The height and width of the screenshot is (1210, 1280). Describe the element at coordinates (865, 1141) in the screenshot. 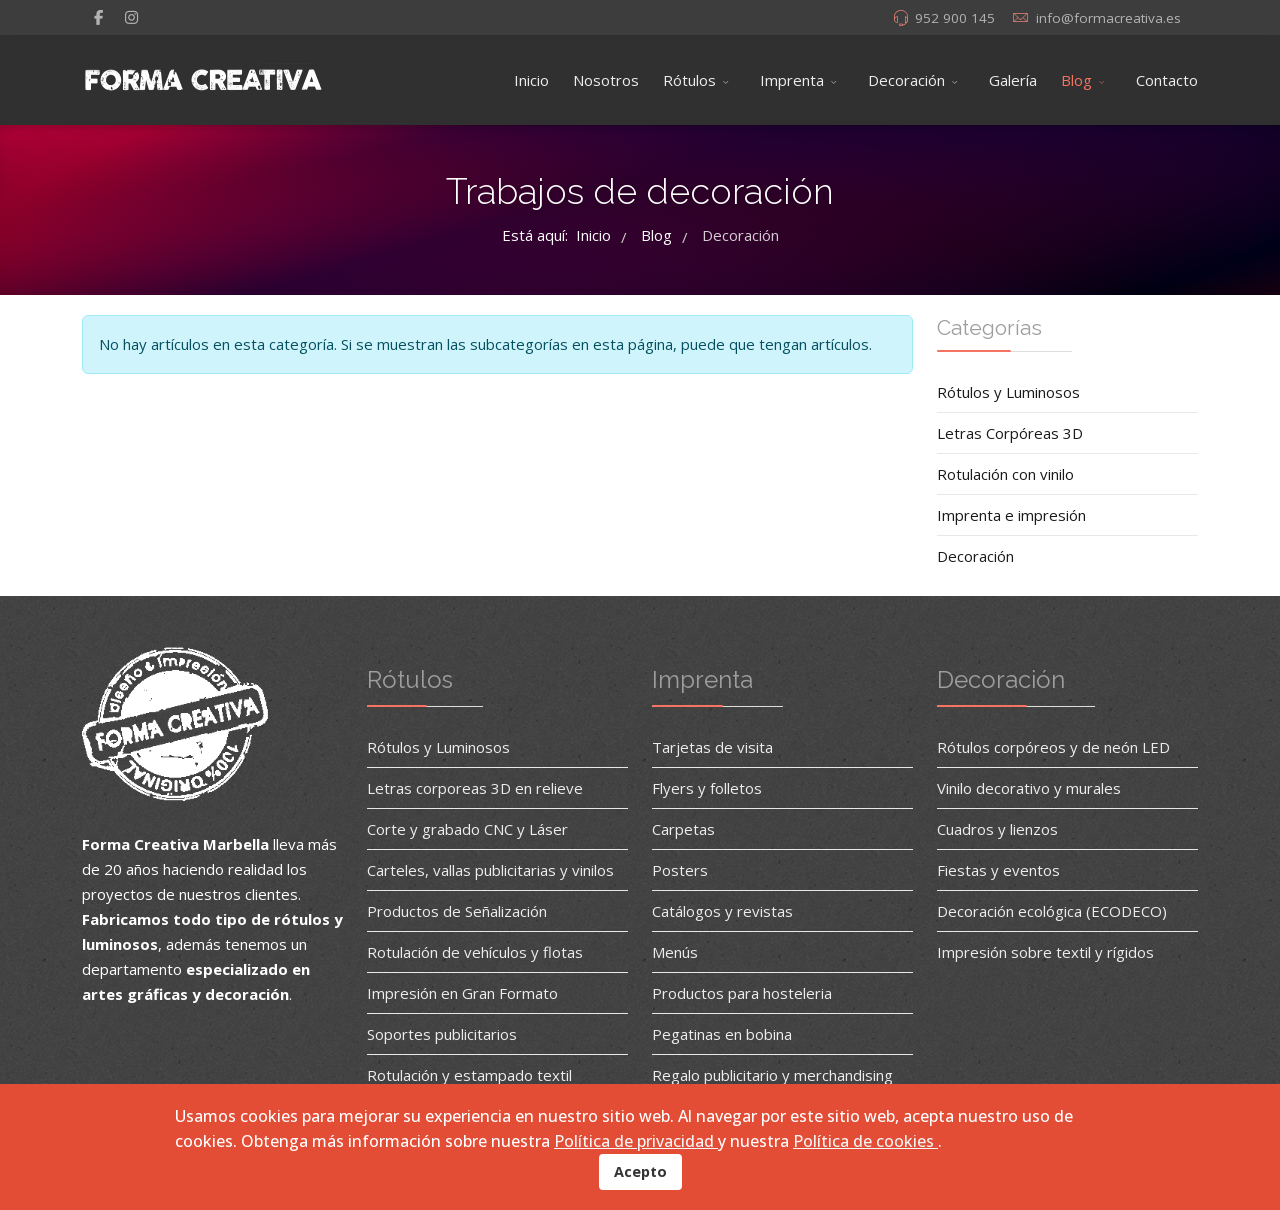

I see `Política de cookies` at that location.